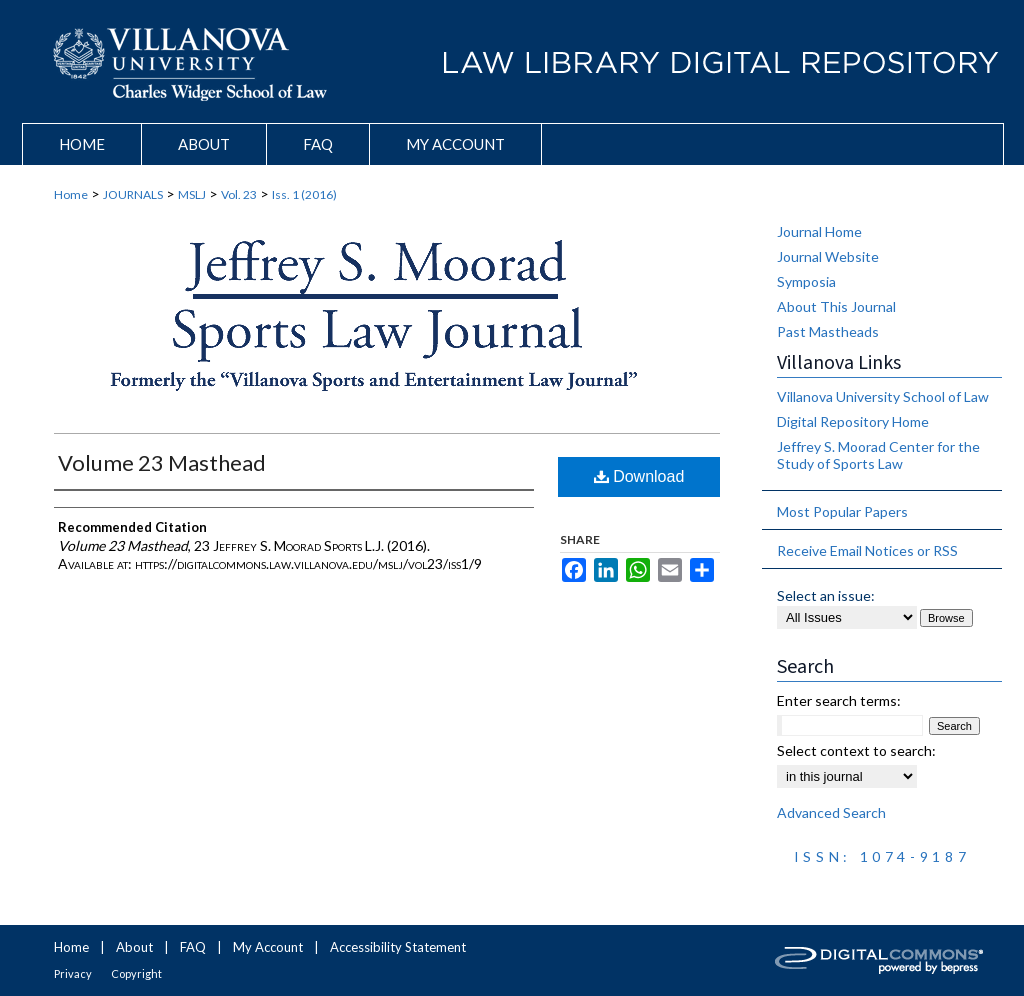 This screenshot has height=996, width=1024. I want to click on Iss. 1 (2016), so click(304, 194).